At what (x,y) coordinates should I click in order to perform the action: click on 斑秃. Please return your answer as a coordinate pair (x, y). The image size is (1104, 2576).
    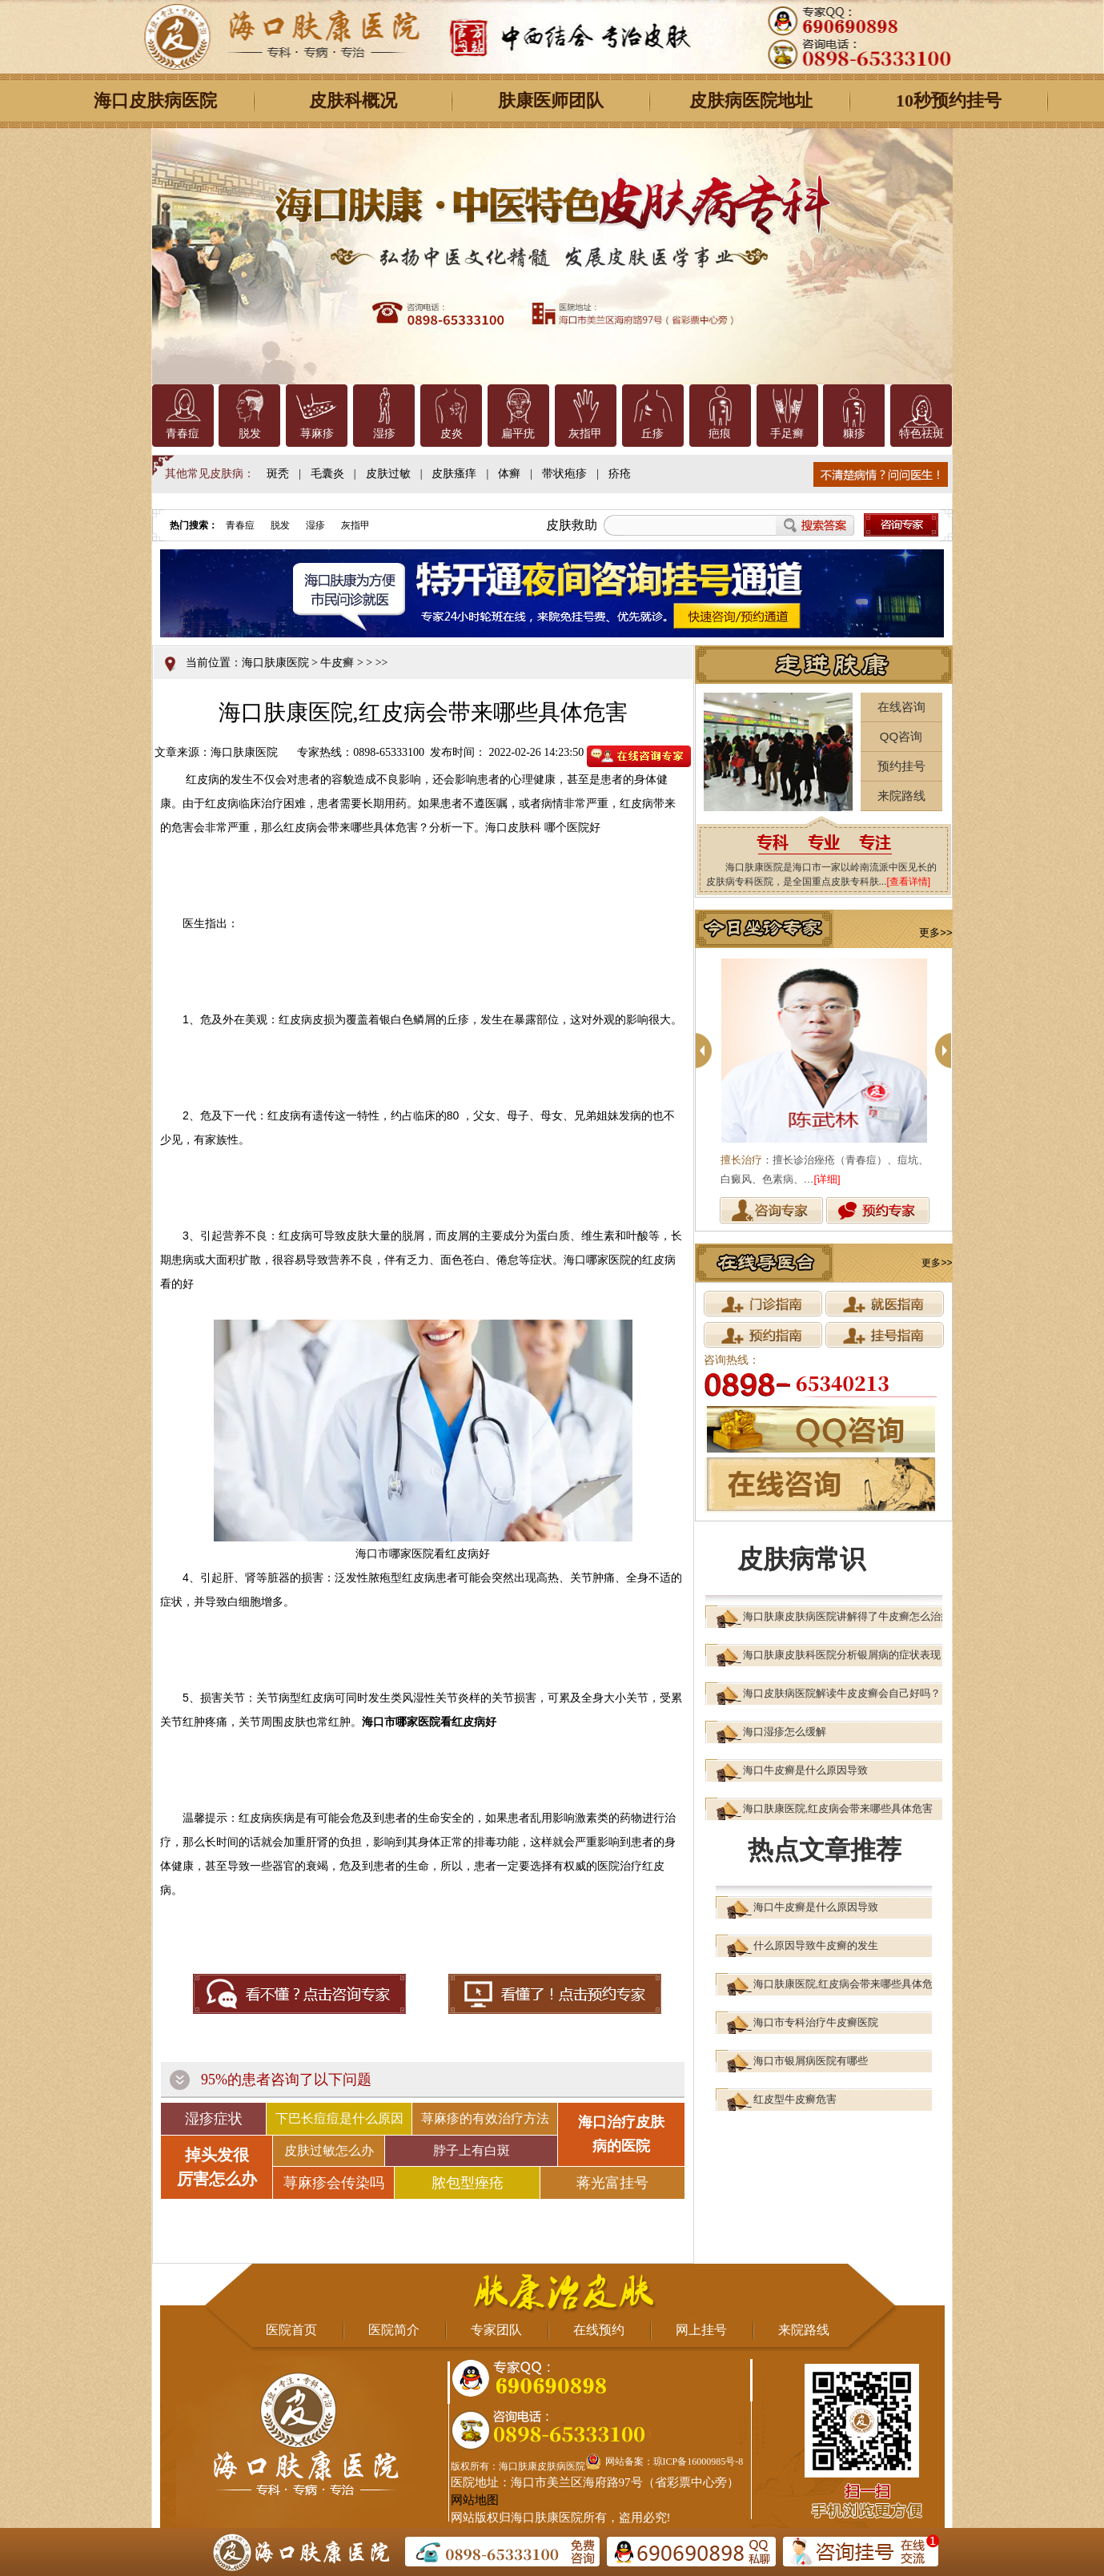
    Looking at the image, I should click on (278, 474).